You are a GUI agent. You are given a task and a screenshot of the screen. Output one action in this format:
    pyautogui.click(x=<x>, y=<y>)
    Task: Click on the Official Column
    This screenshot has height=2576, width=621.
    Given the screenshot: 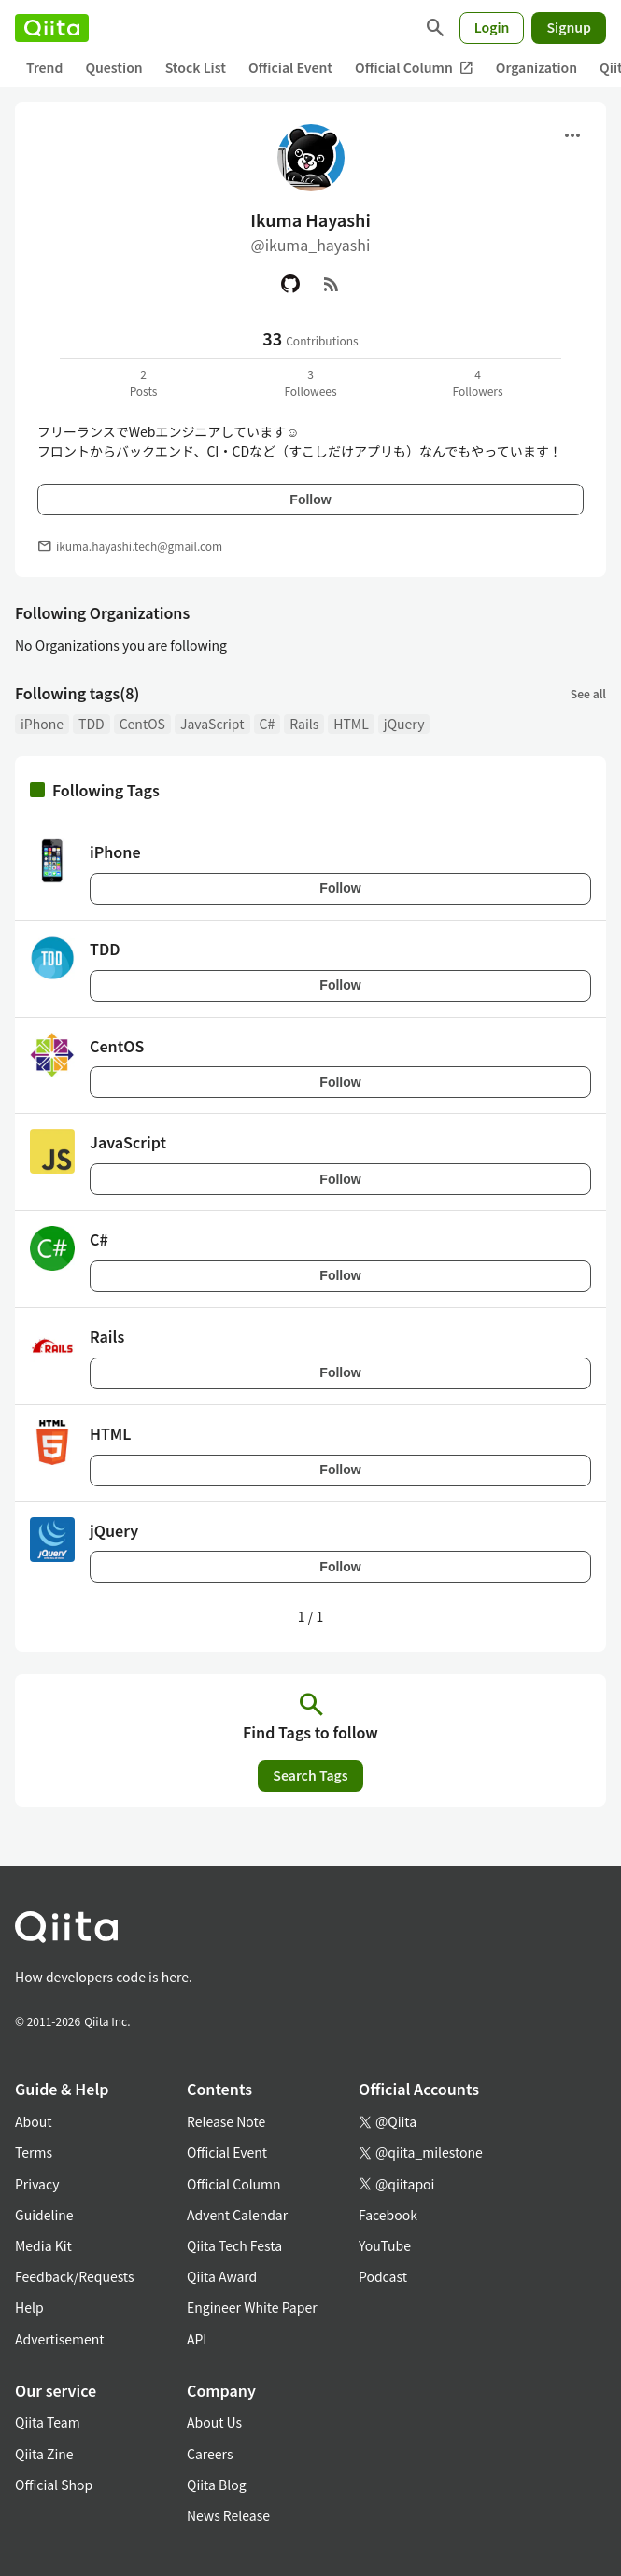 What is the action you would take?
    pyautogui.click(x=414, y=67)
    